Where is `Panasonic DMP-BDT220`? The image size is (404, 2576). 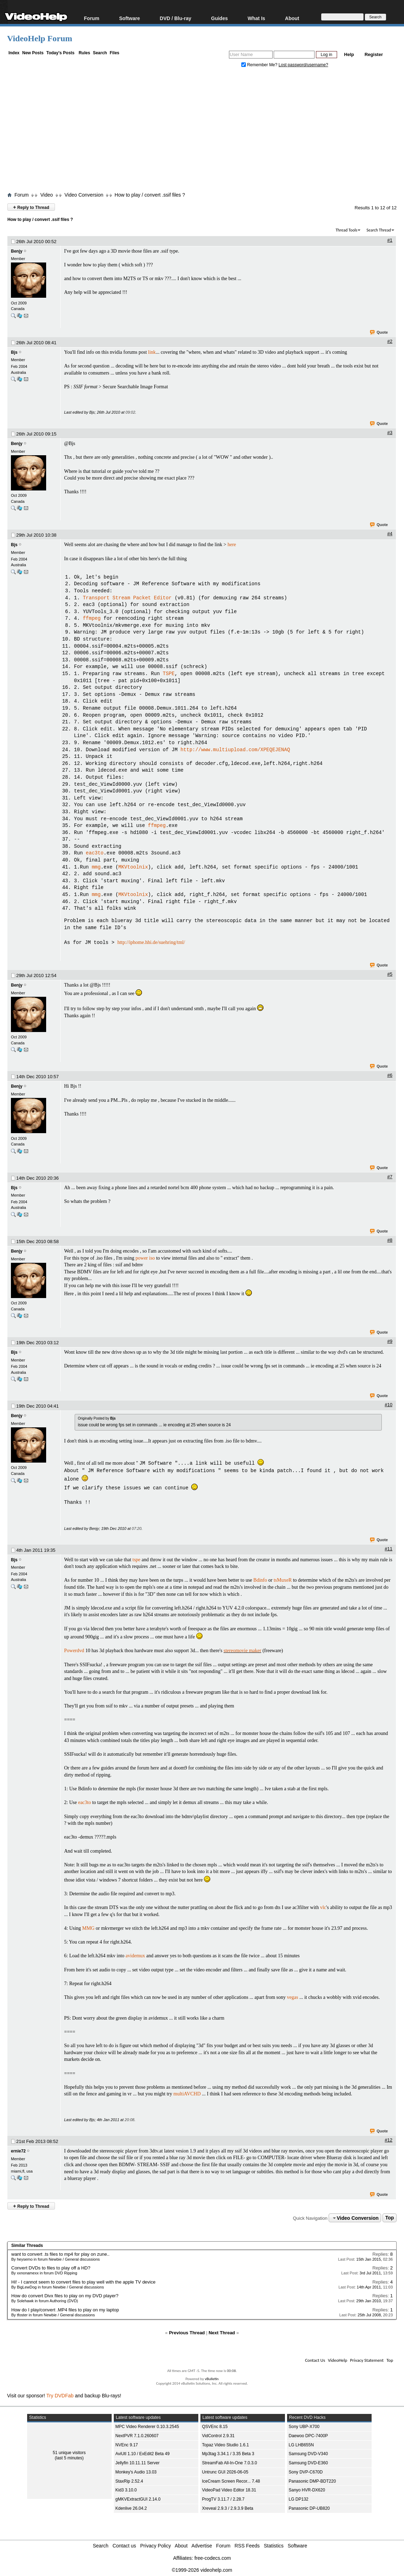
Panasonic DMP-BDT220 is located at coordinates (312, 2480).